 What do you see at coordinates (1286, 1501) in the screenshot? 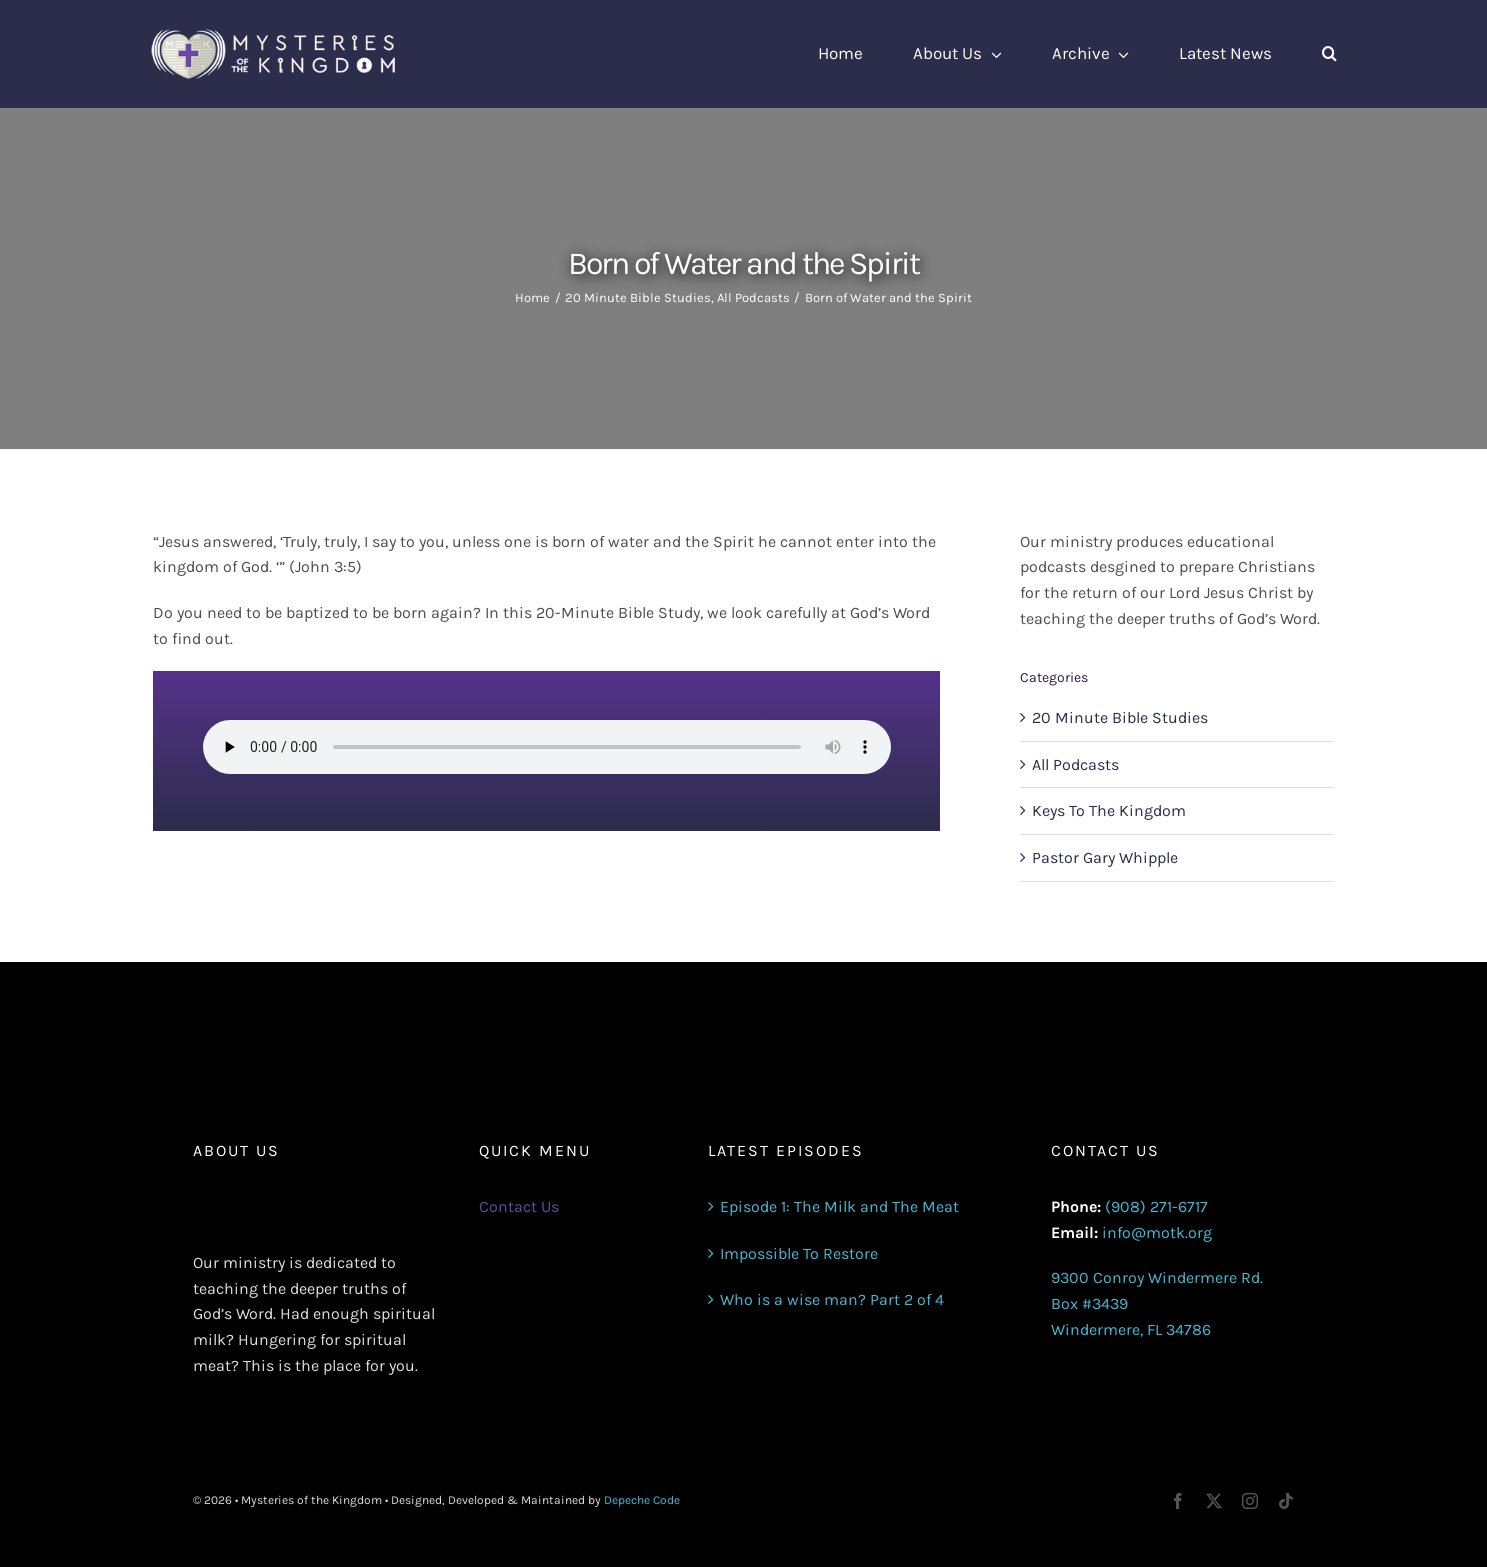
I see `[tiktok]` at bounding box center [1286, 1501].